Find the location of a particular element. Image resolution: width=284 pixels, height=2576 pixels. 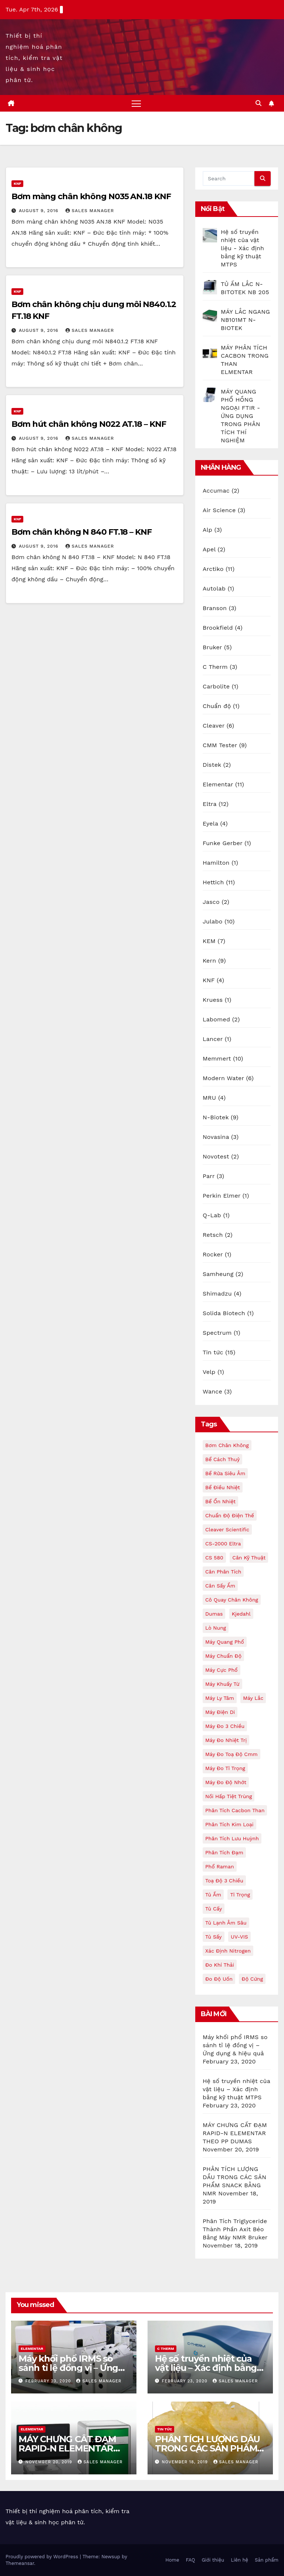

PHÂN TÍCH LƯỢNG DẦU TRONG CÁC SẢN PHẨM SNACK BẰNG NMR is located at coordinates (207, 2448).